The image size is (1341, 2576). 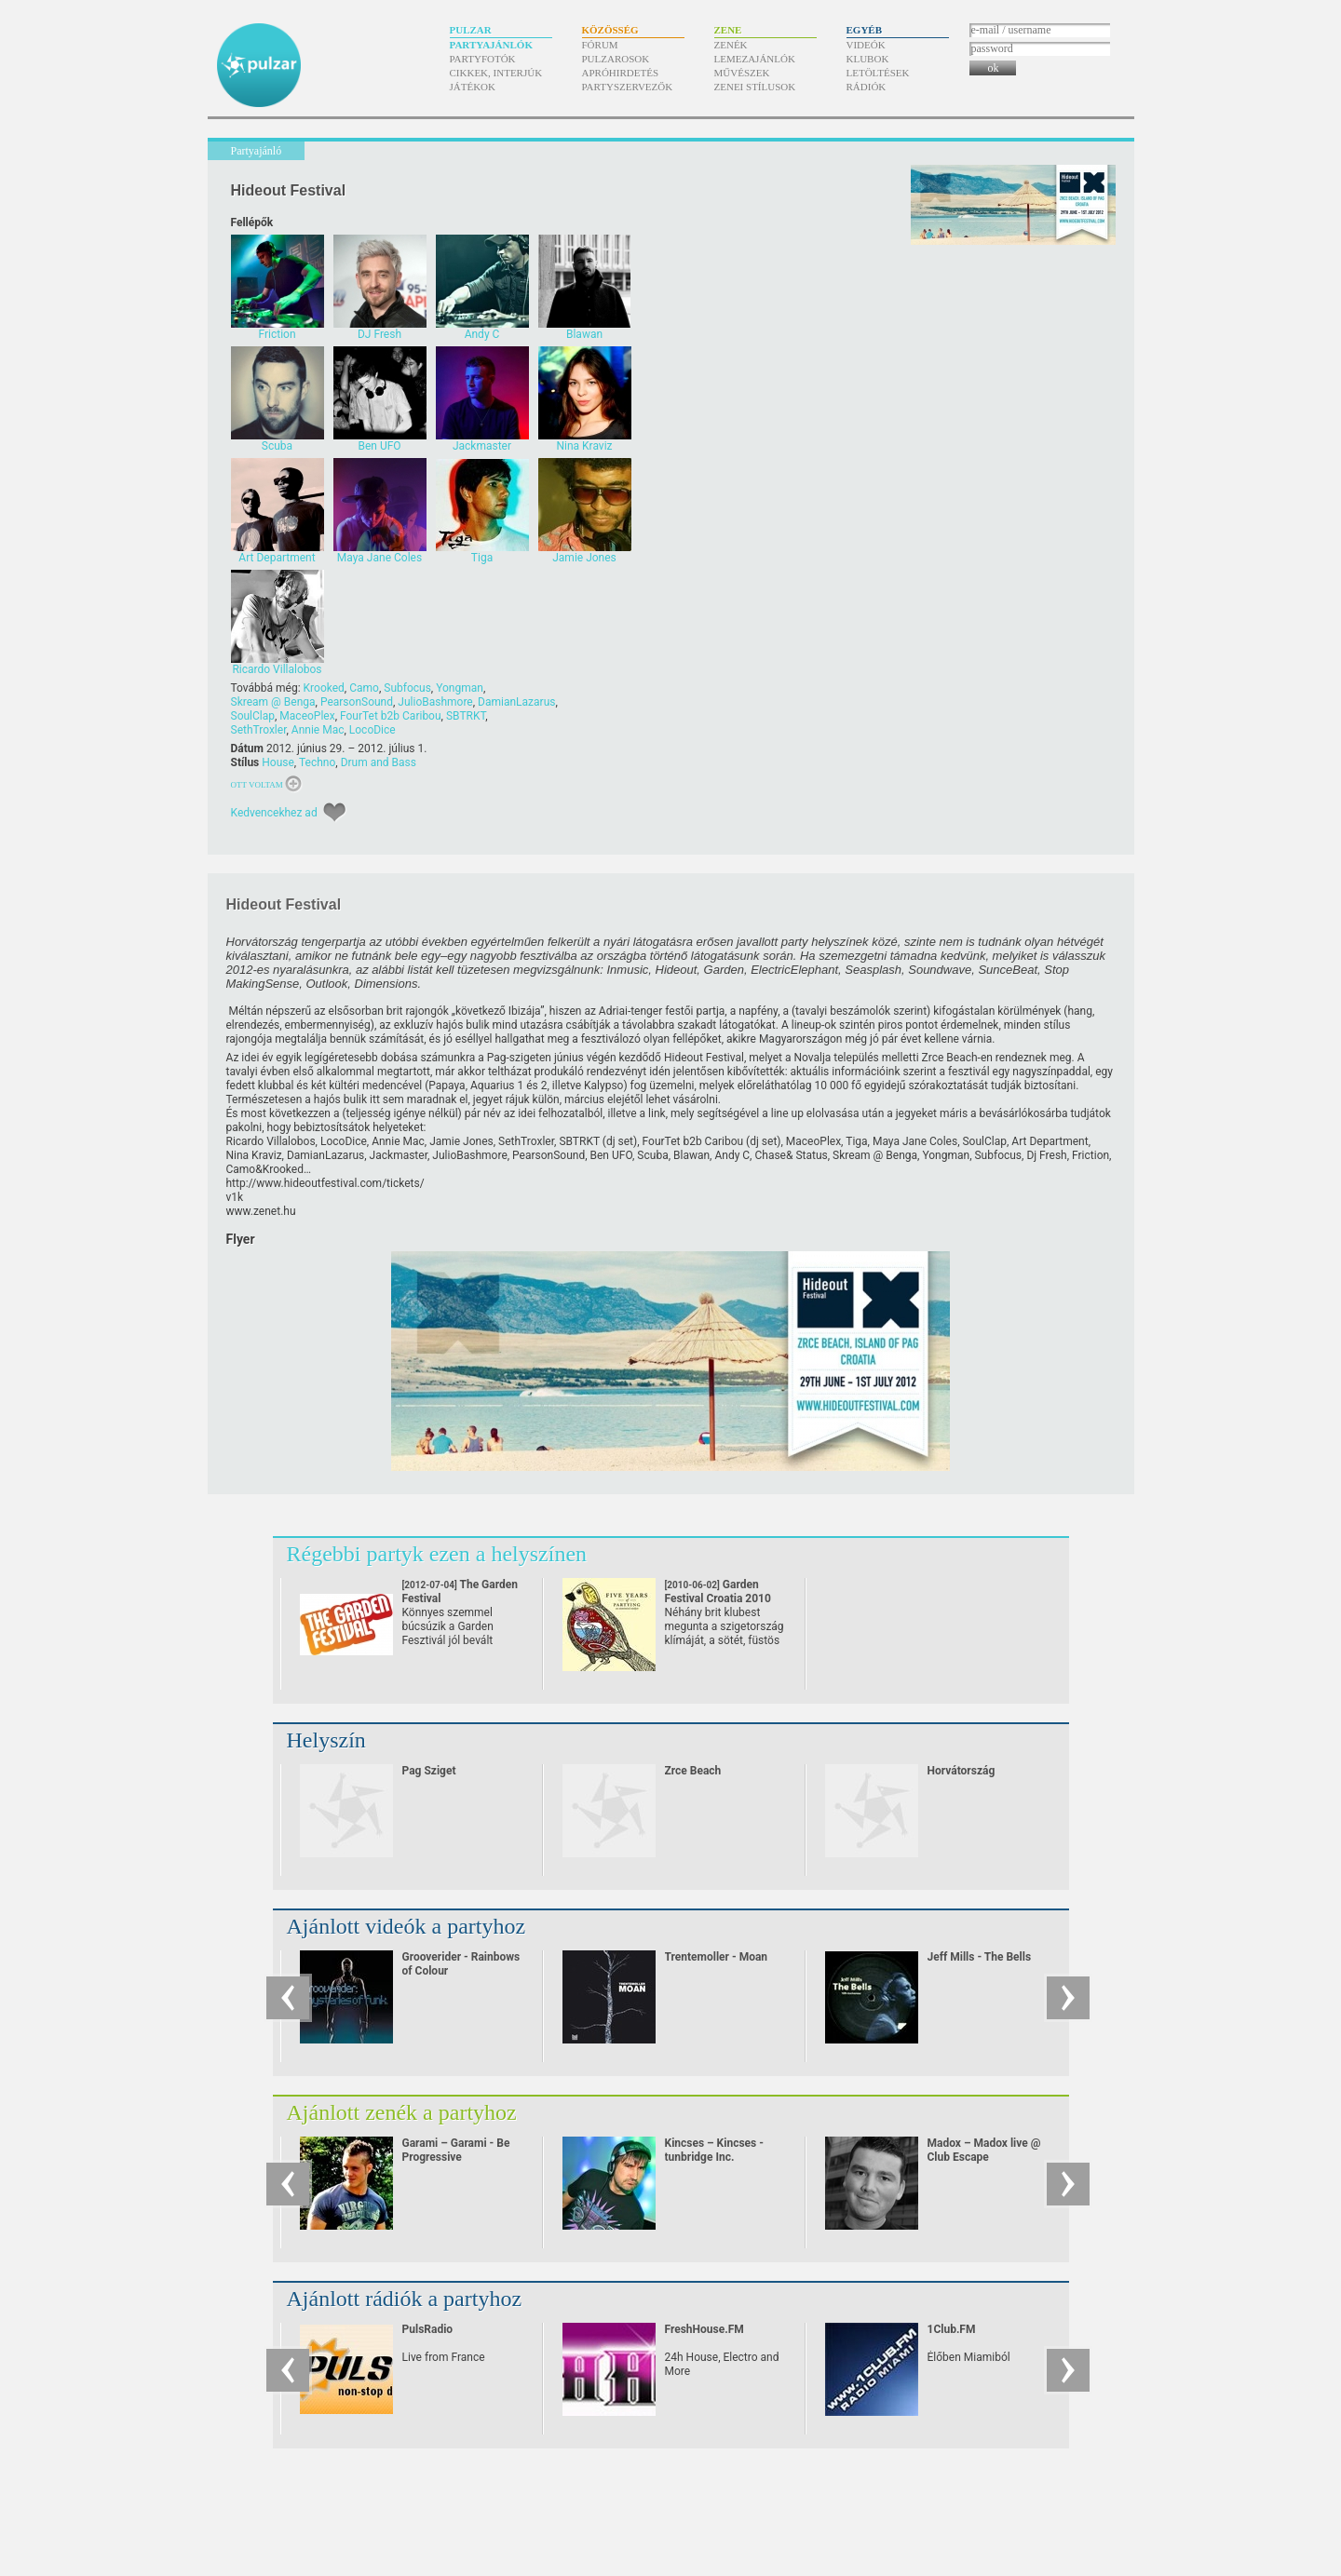 I want to click on Partyszervezők, so click(x=627, y=86).